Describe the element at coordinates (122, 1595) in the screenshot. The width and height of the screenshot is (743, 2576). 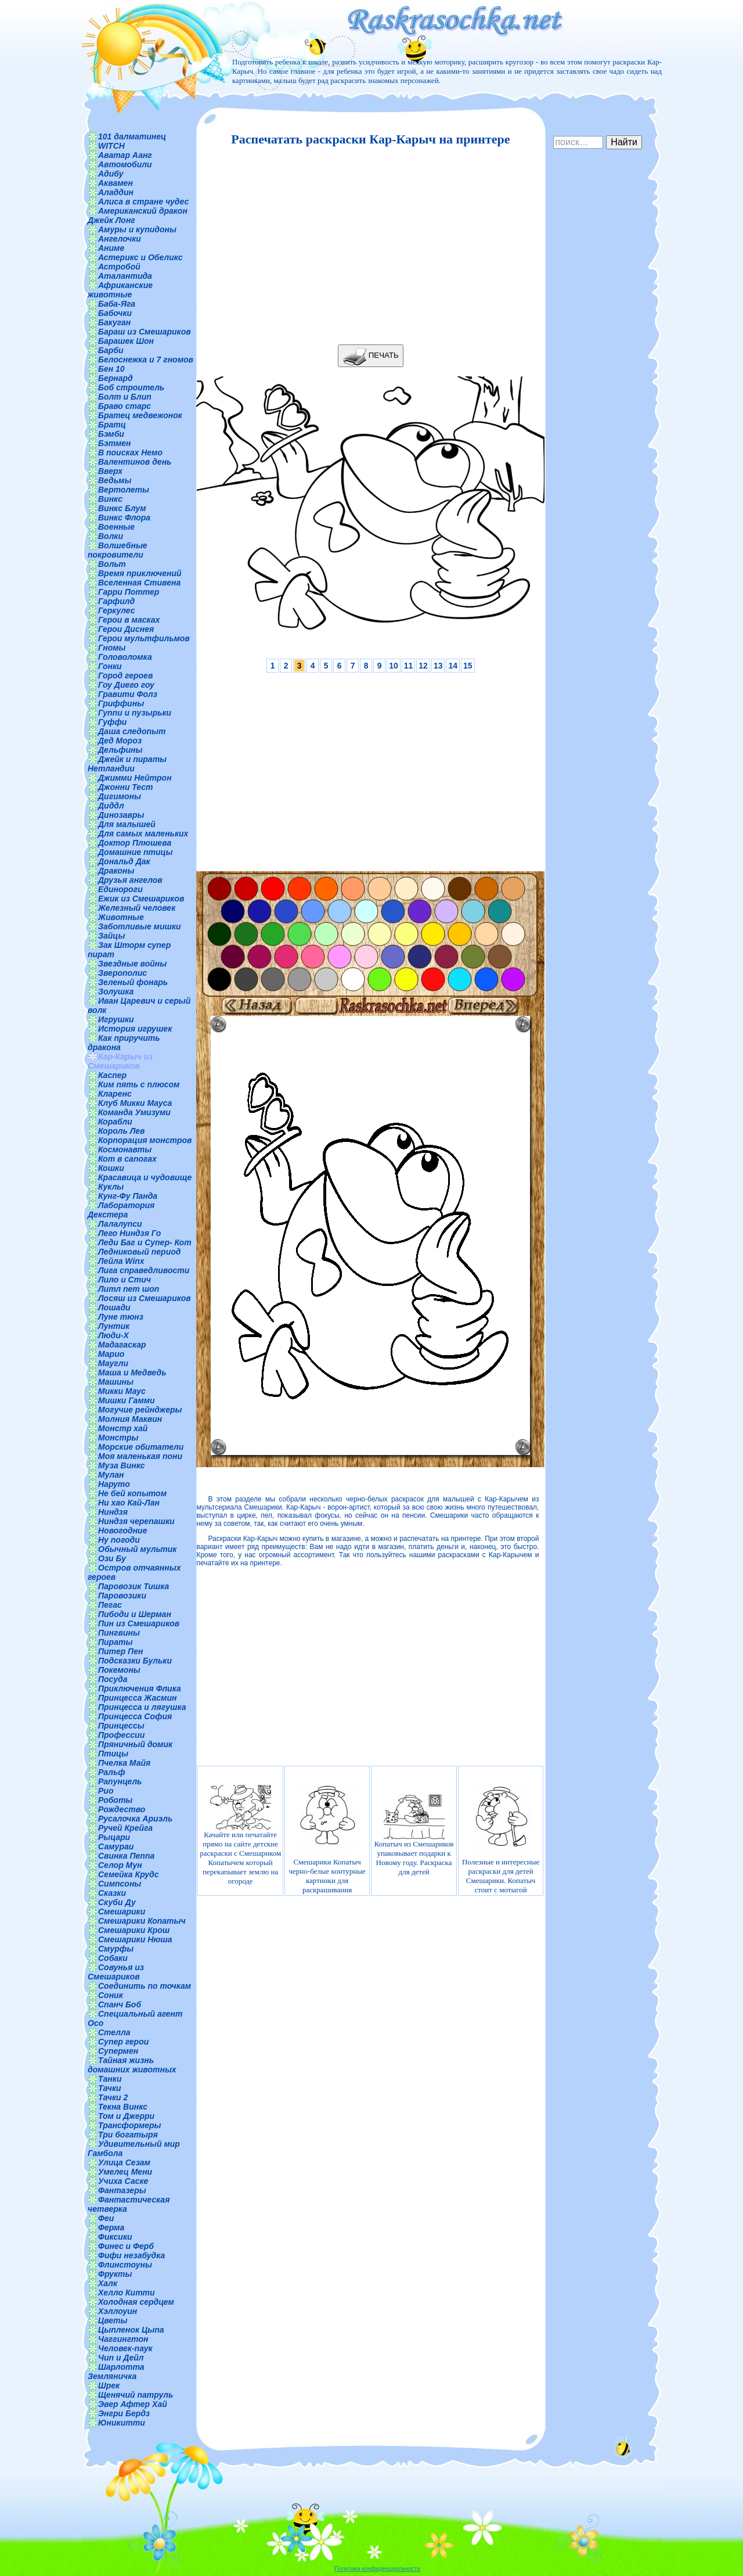
I see `Паровозики` at that location.